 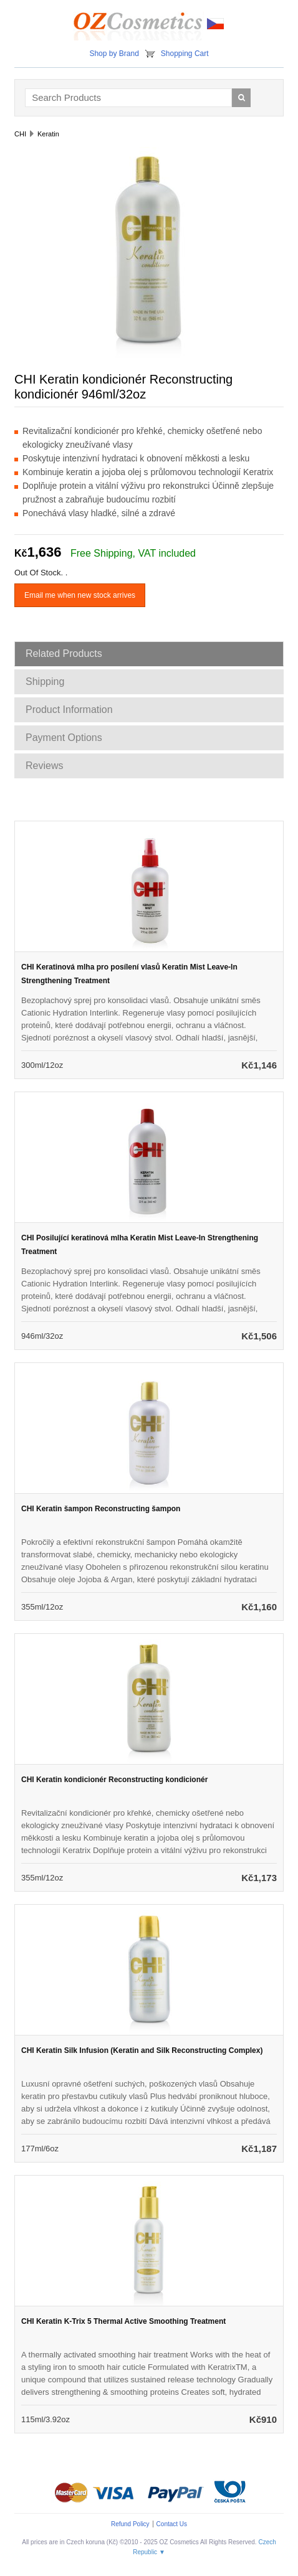 What do you see at coordinates (130, 2524) in the screenshot?
I see `Refund Policy` at bounding box center [130, 2524].